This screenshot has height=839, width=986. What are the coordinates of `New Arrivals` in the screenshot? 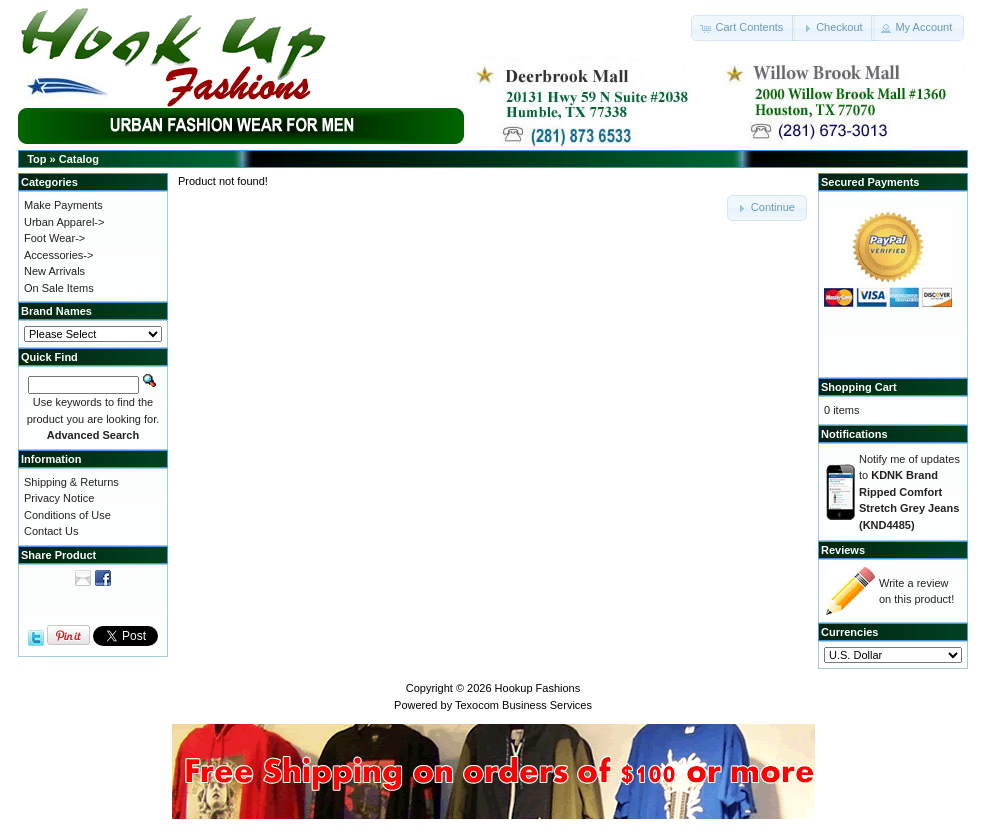 It's located at (54, 271).